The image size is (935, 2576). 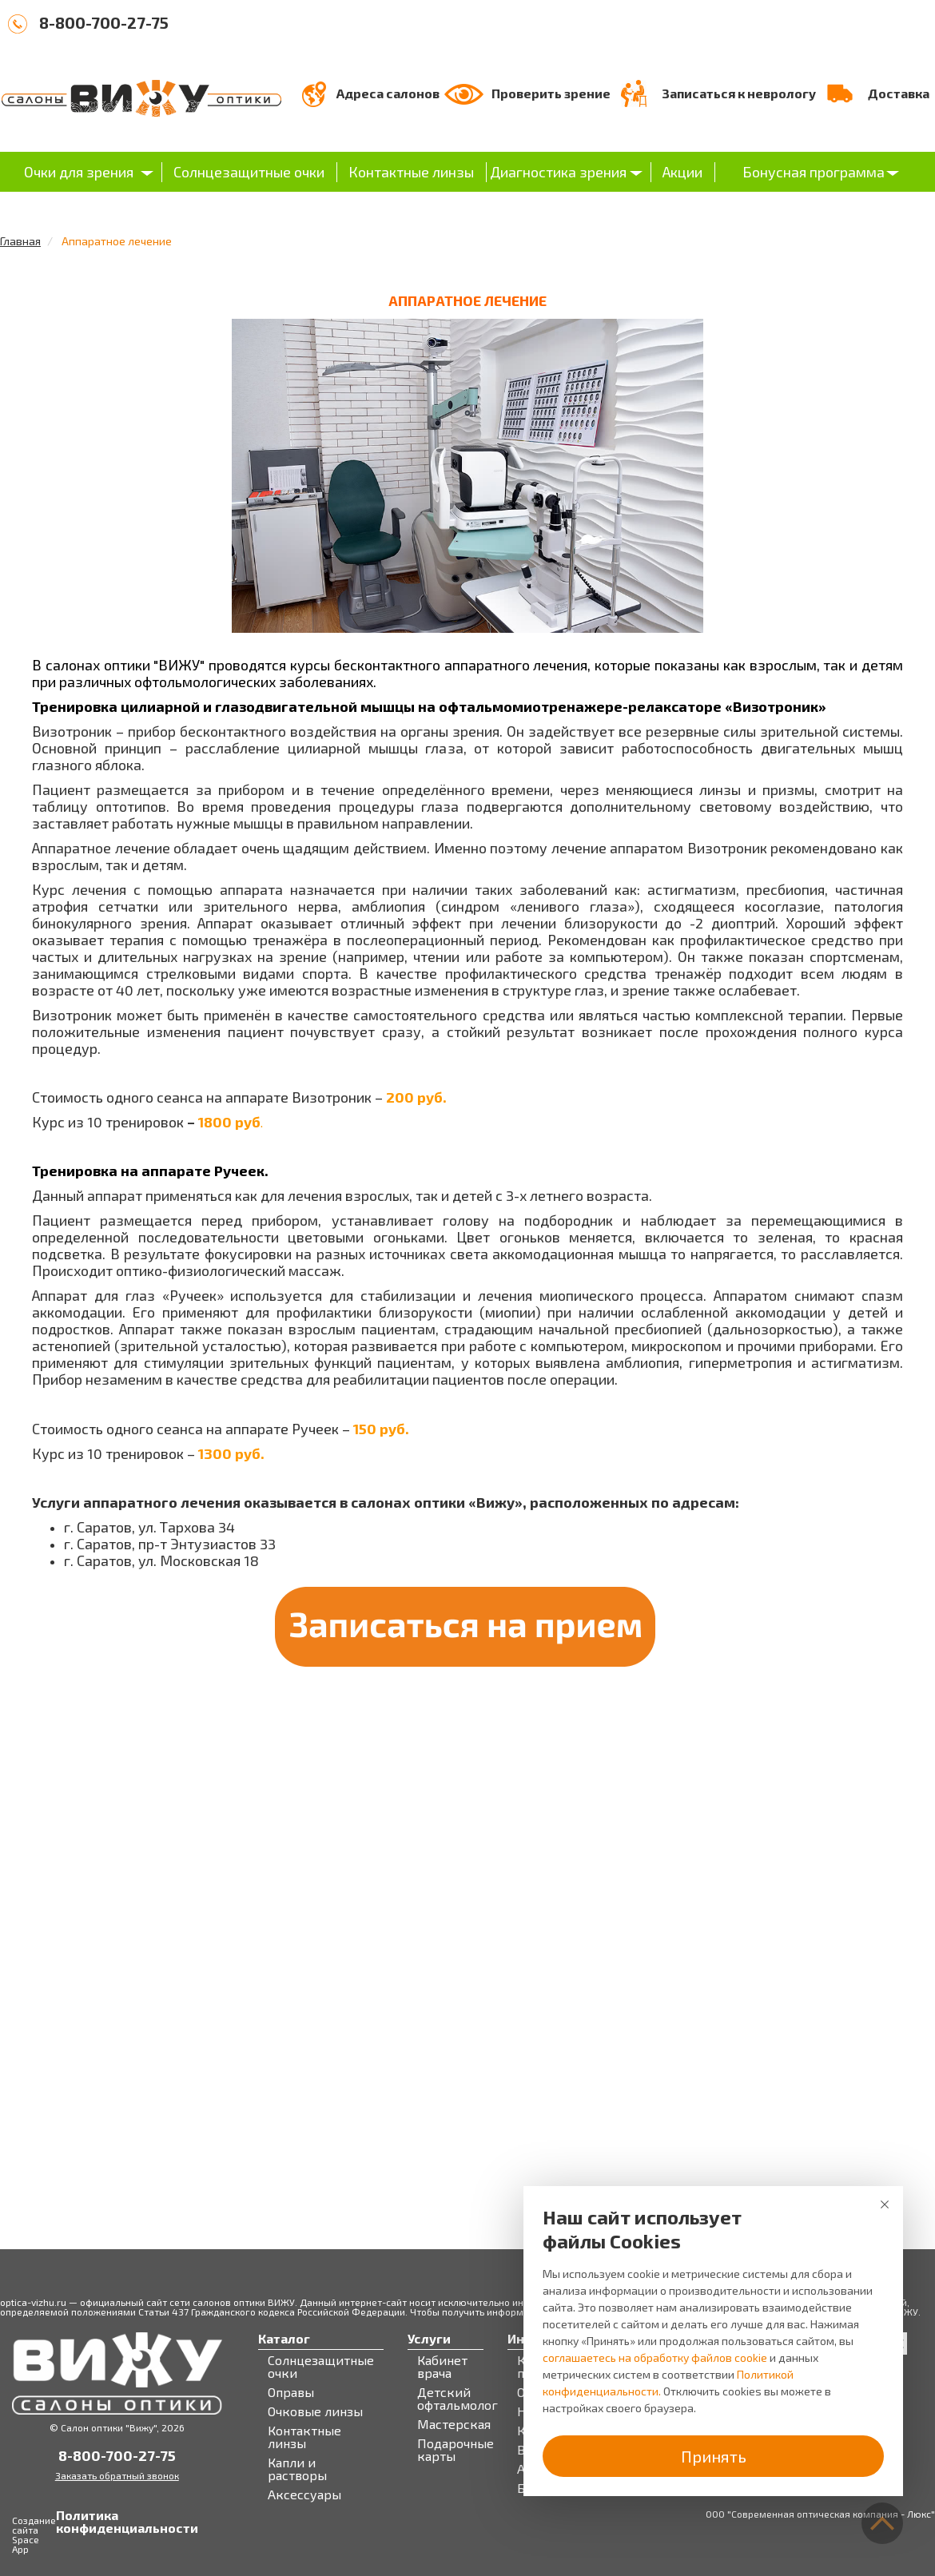 What do you see at coordinates (442, 2366) in the screenshot?
I see `Кабинет врача` at bounding box center [442, 2366].